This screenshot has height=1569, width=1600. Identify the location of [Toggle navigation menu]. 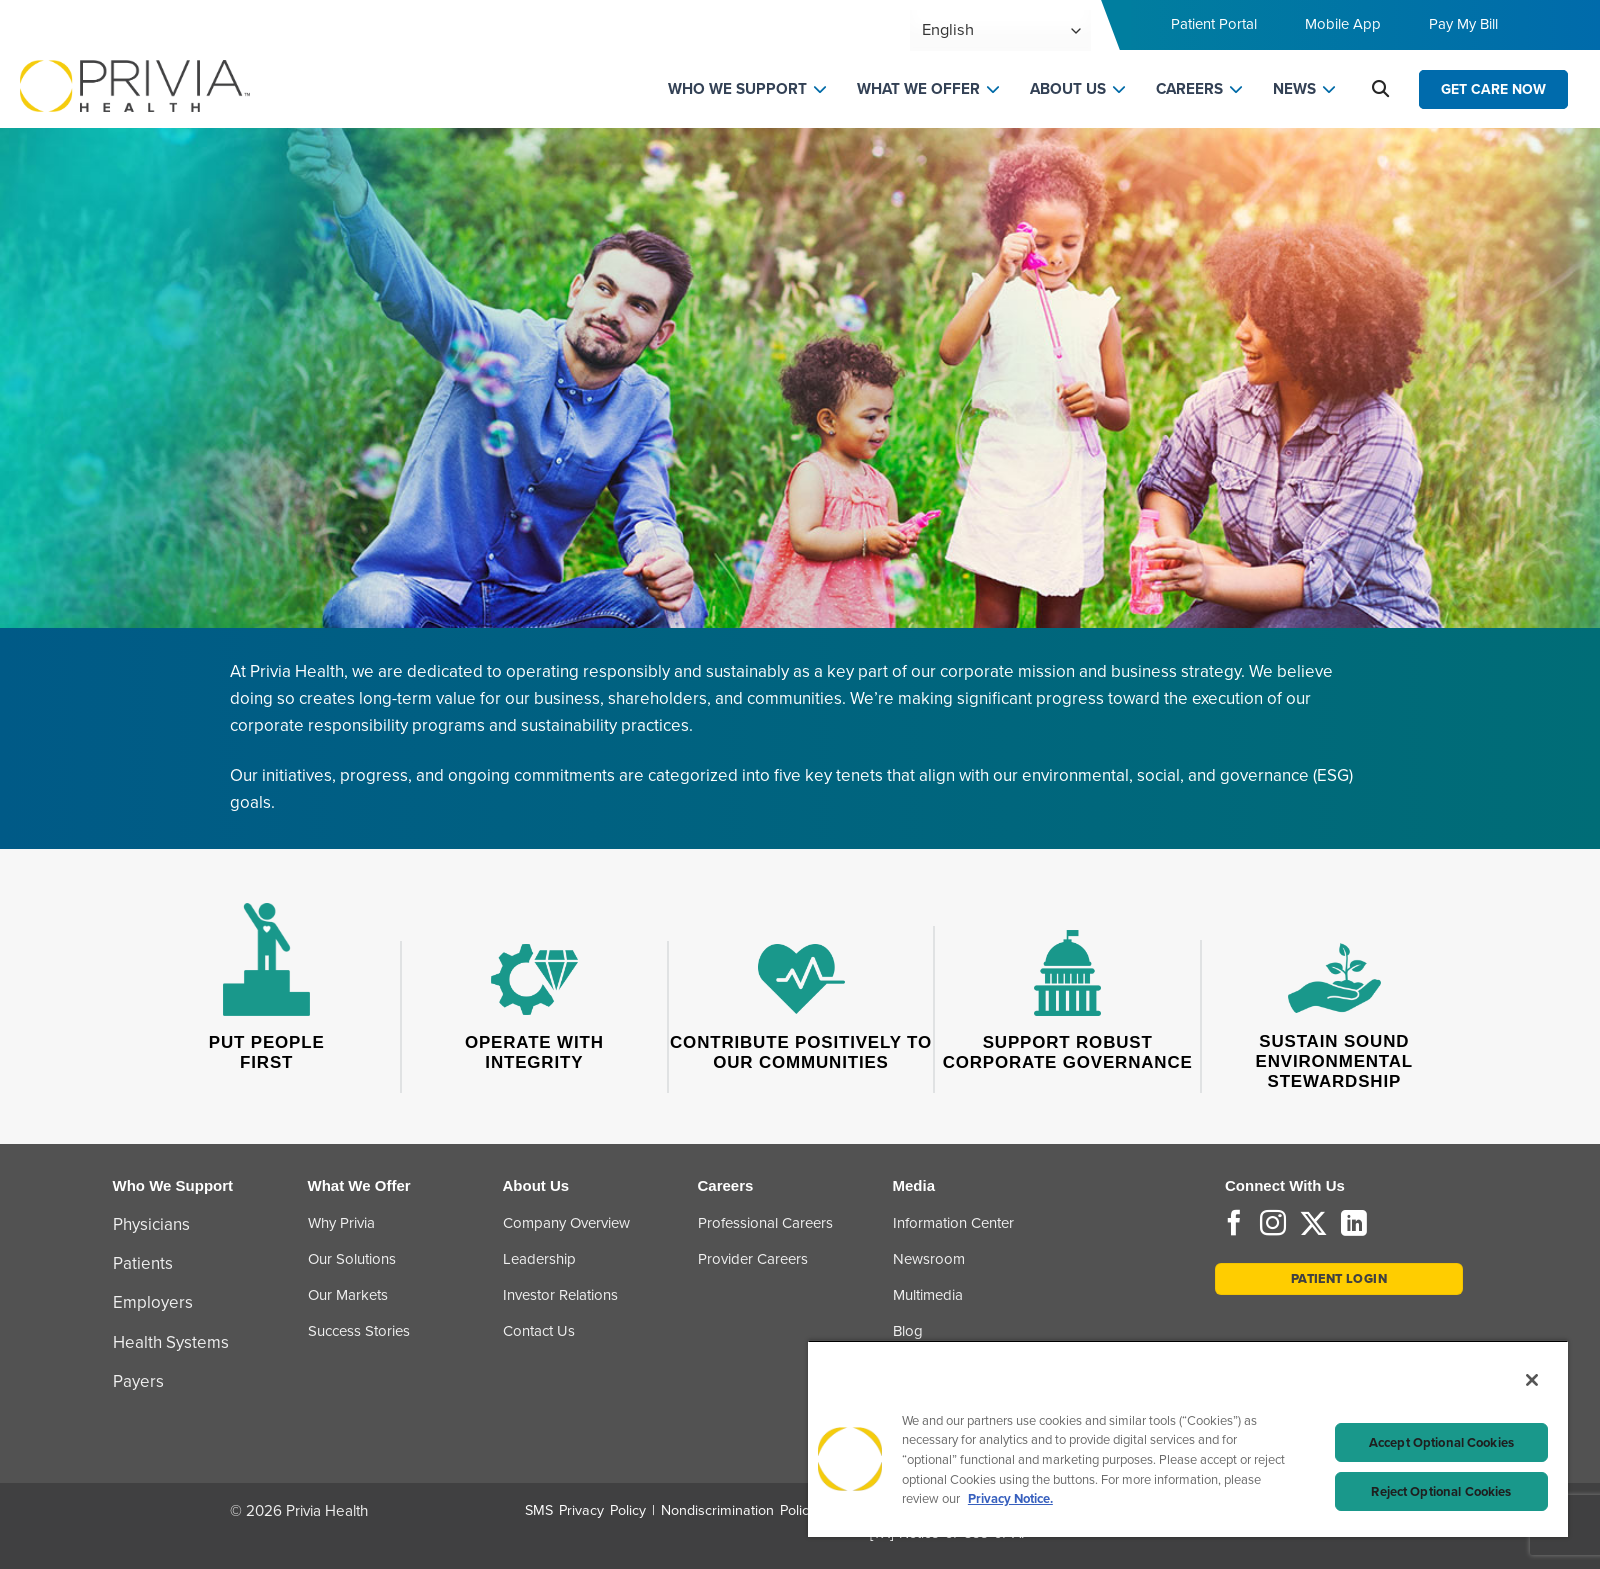
(1556, 30).